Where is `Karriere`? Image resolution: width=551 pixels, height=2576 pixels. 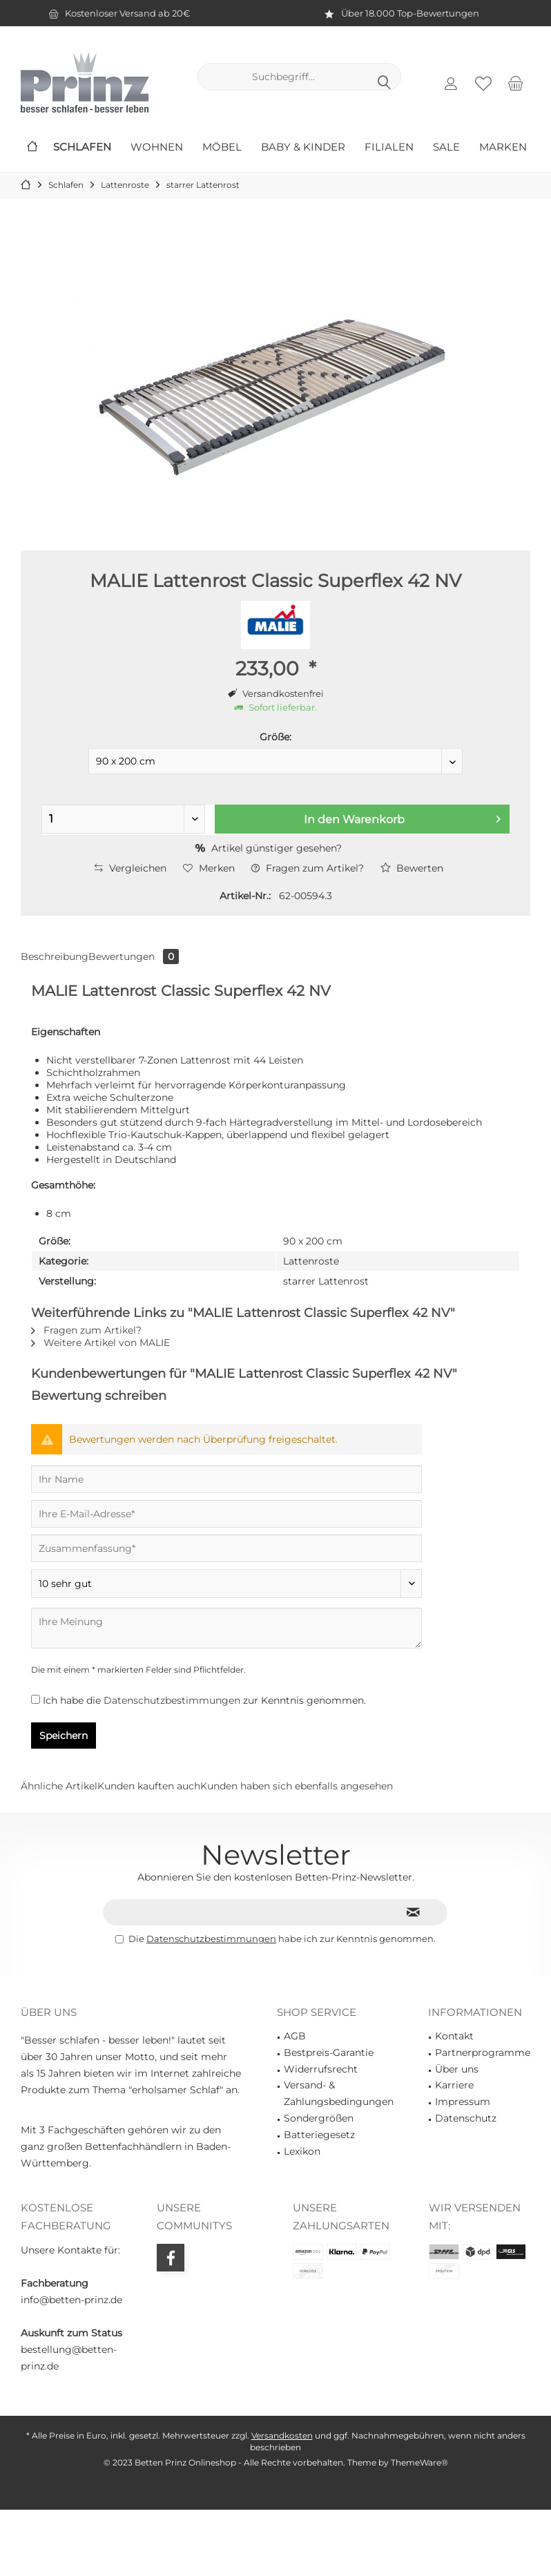 Karriere is located at coordinates (454, 2085).